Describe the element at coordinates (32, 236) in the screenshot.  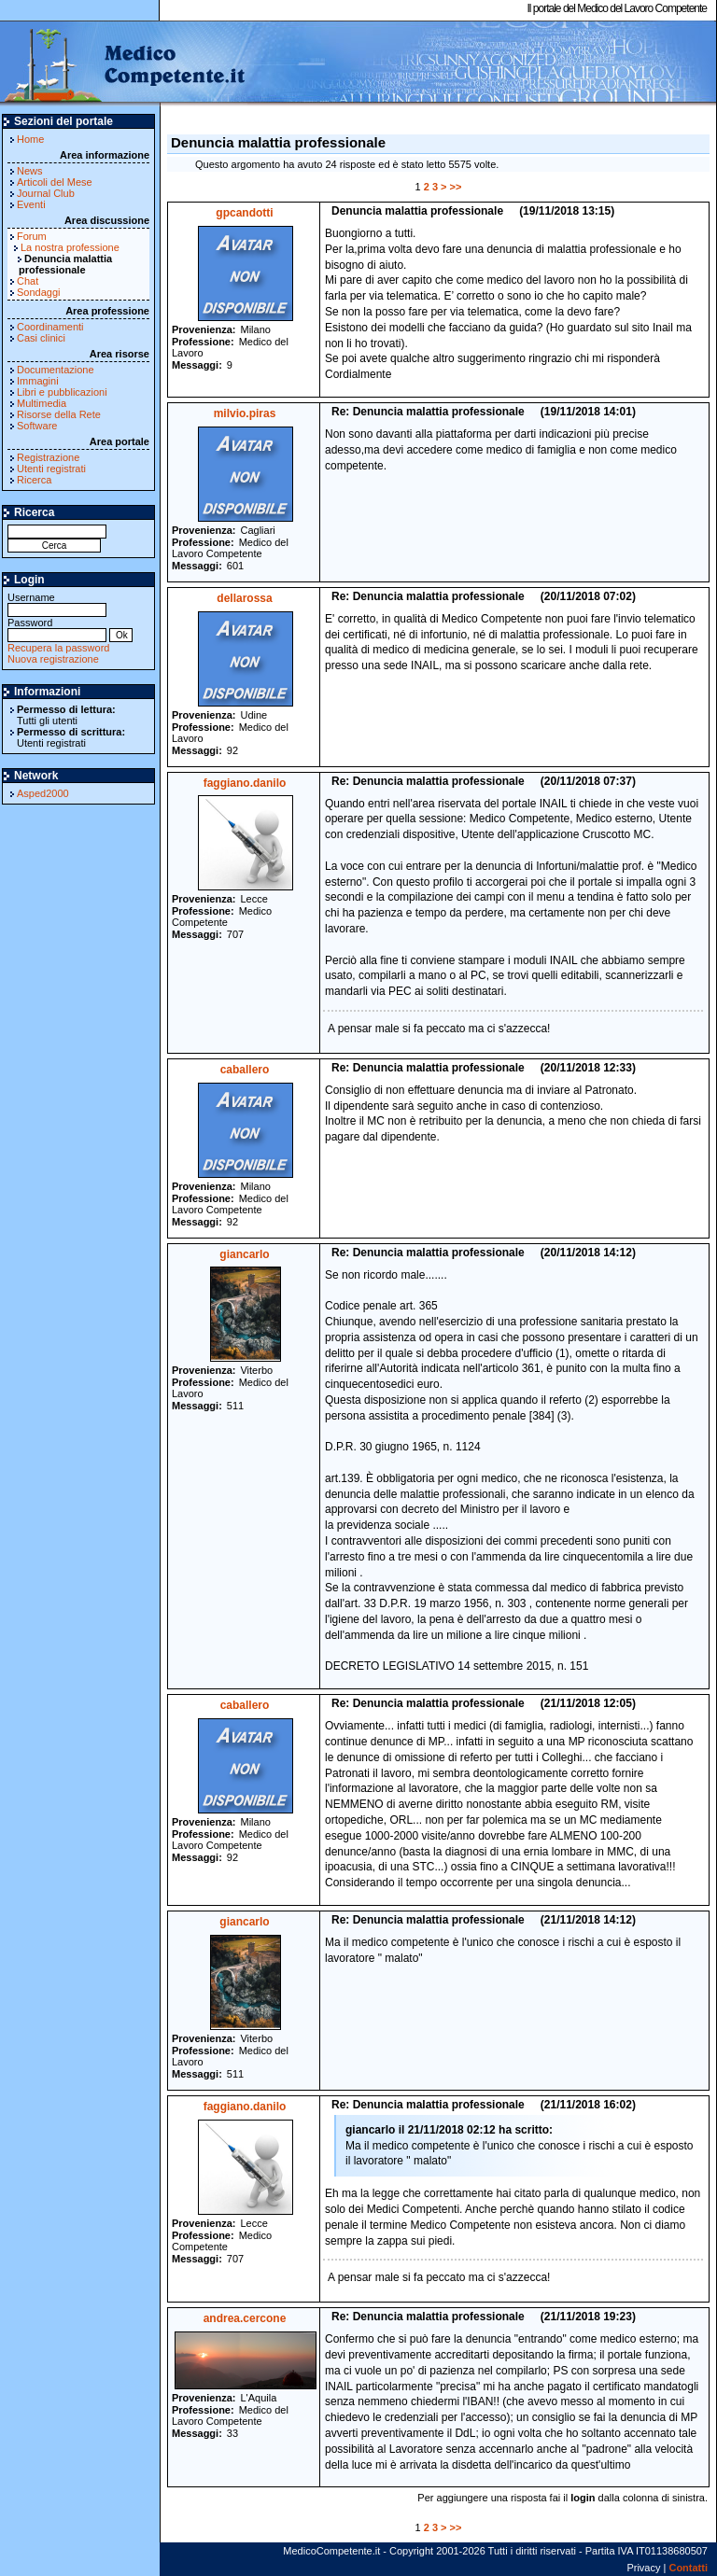
I see `Forum` at that location.